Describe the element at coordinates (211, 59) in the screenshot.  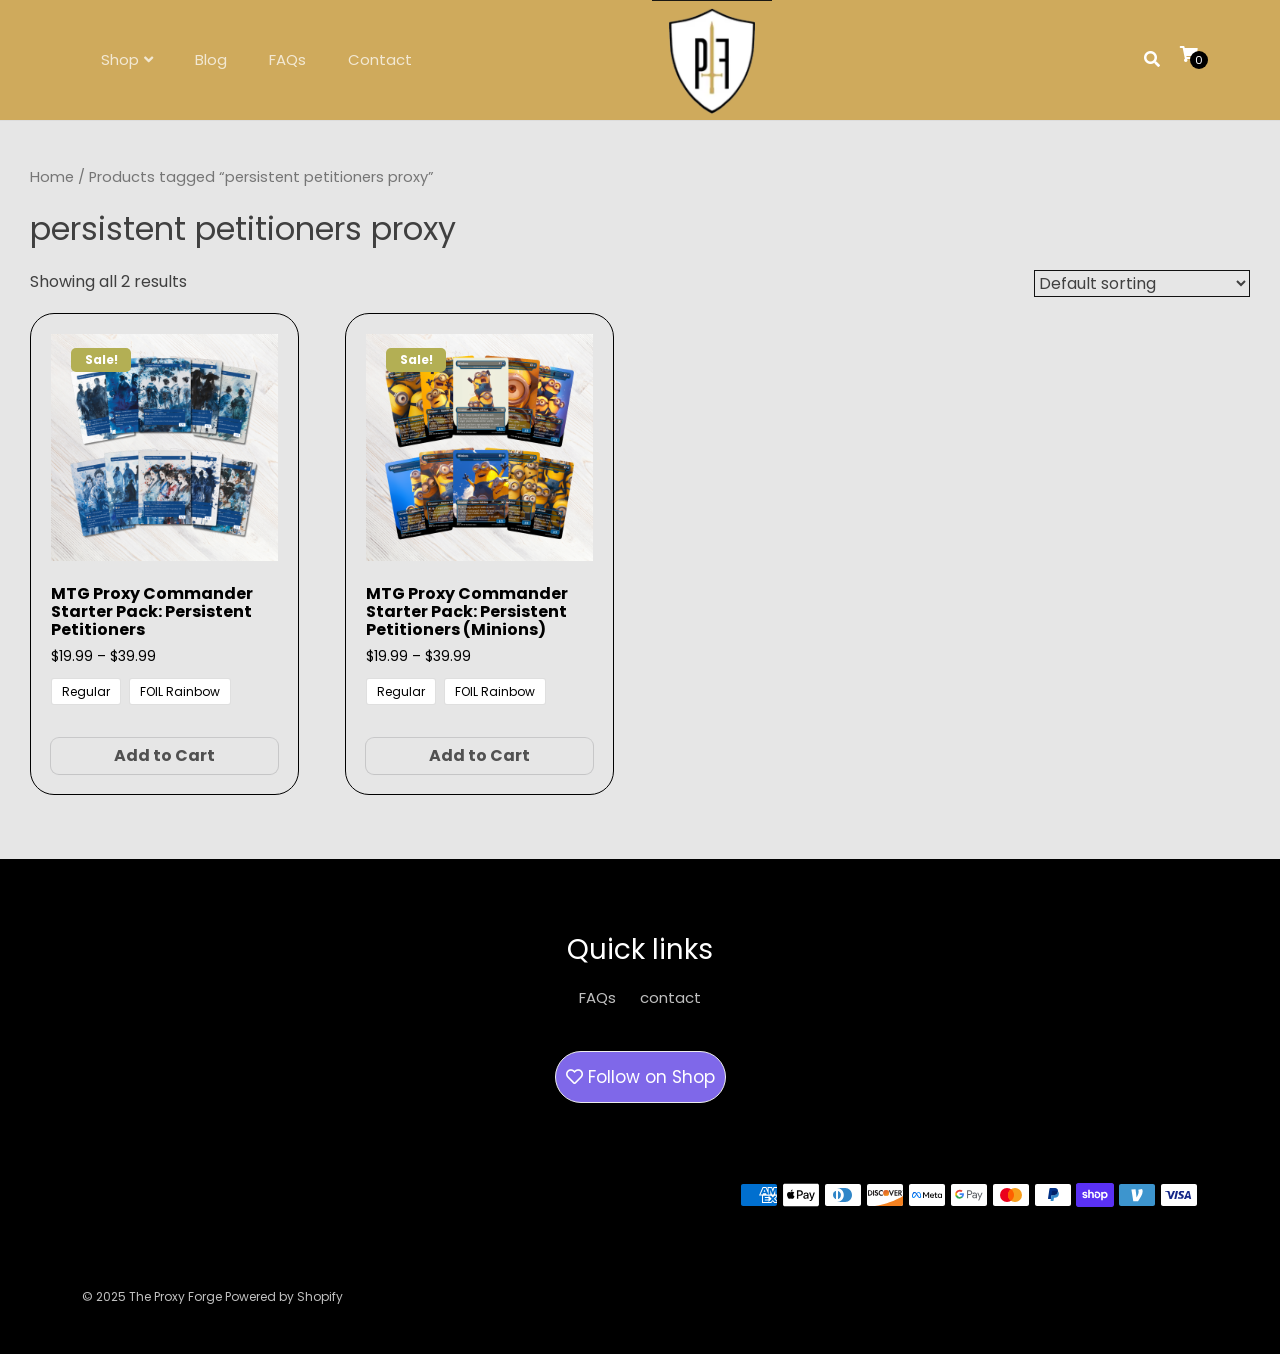
I see `Blog` at that location.